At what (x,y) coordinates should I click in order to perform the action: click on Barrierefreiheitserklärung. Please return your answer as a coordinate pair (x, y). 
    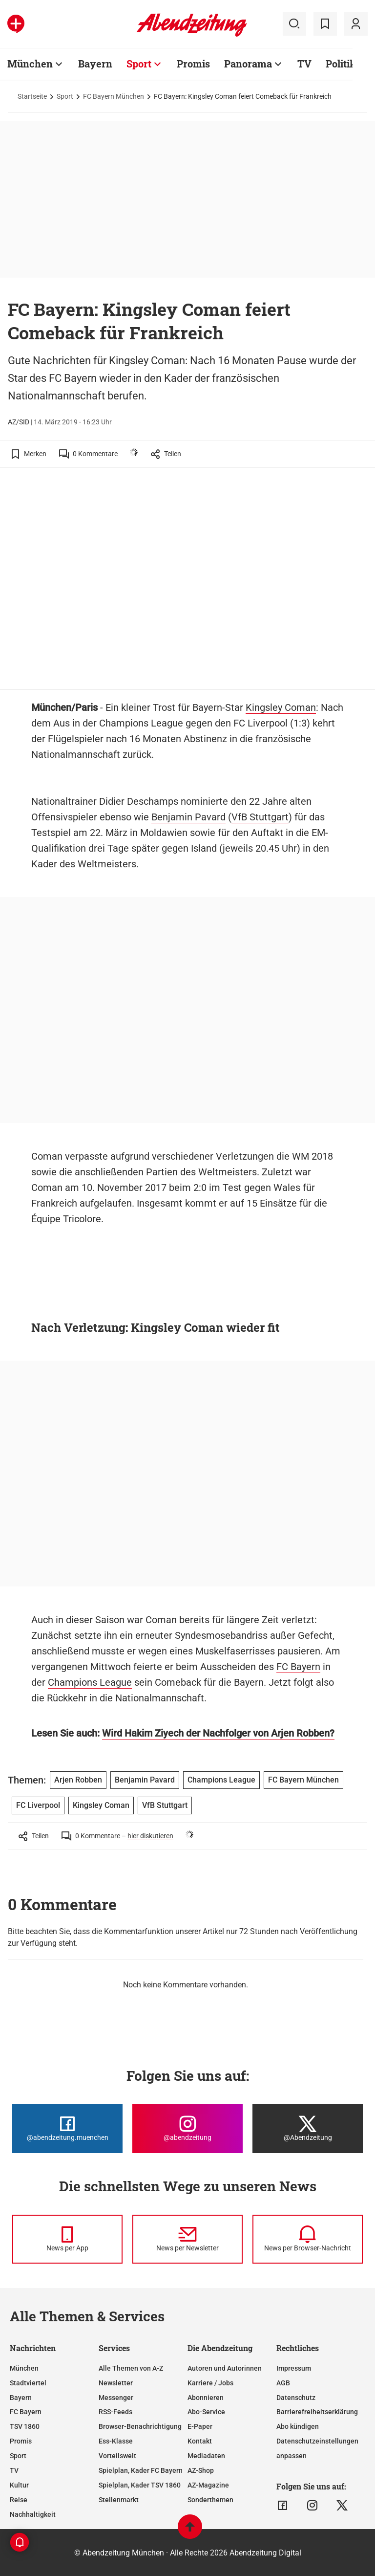
    Looking at the image, I should click on (317, 2412).